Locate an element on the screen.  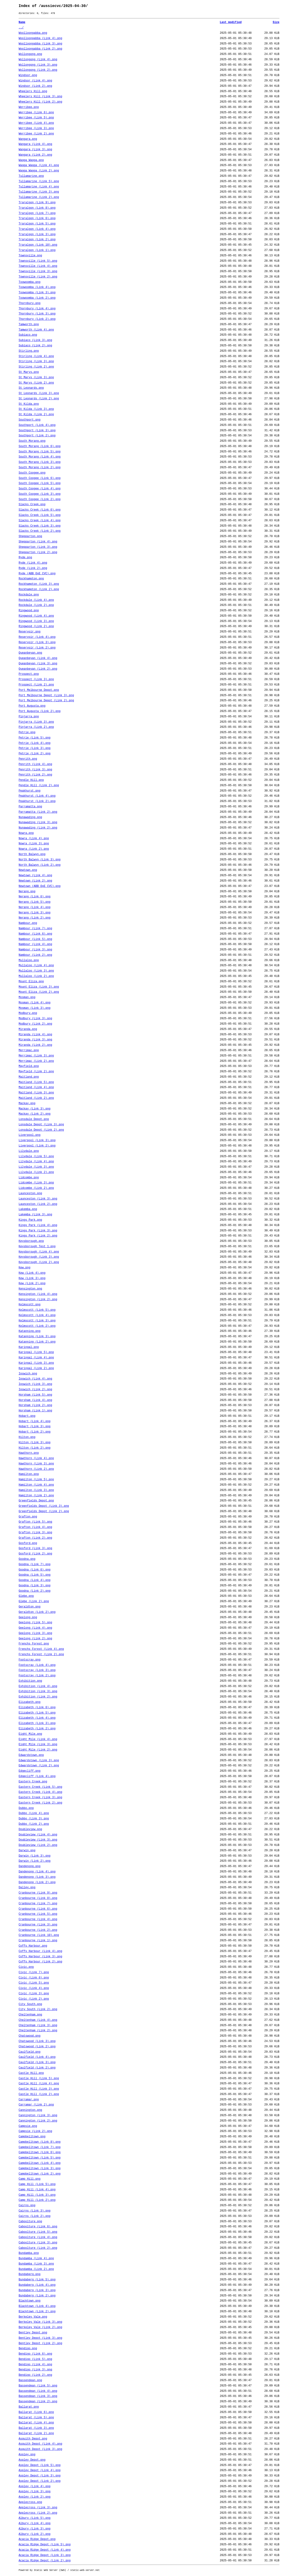
Toowoomba (Link 3).png is located at coordinates (37, 292).